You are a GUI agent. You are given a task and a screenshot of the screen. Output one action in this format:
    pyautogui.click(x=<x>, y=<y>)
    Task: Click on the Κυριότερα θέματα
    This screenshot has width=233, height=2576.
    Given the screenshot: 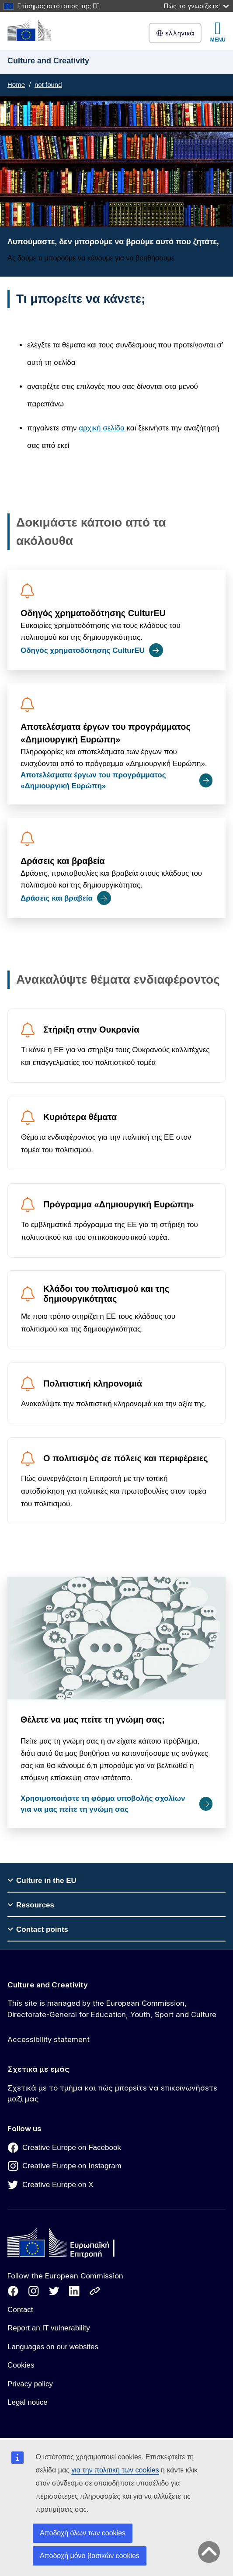 What is the action you would take?
    pyautogui.click(x=80, y=1117)
    